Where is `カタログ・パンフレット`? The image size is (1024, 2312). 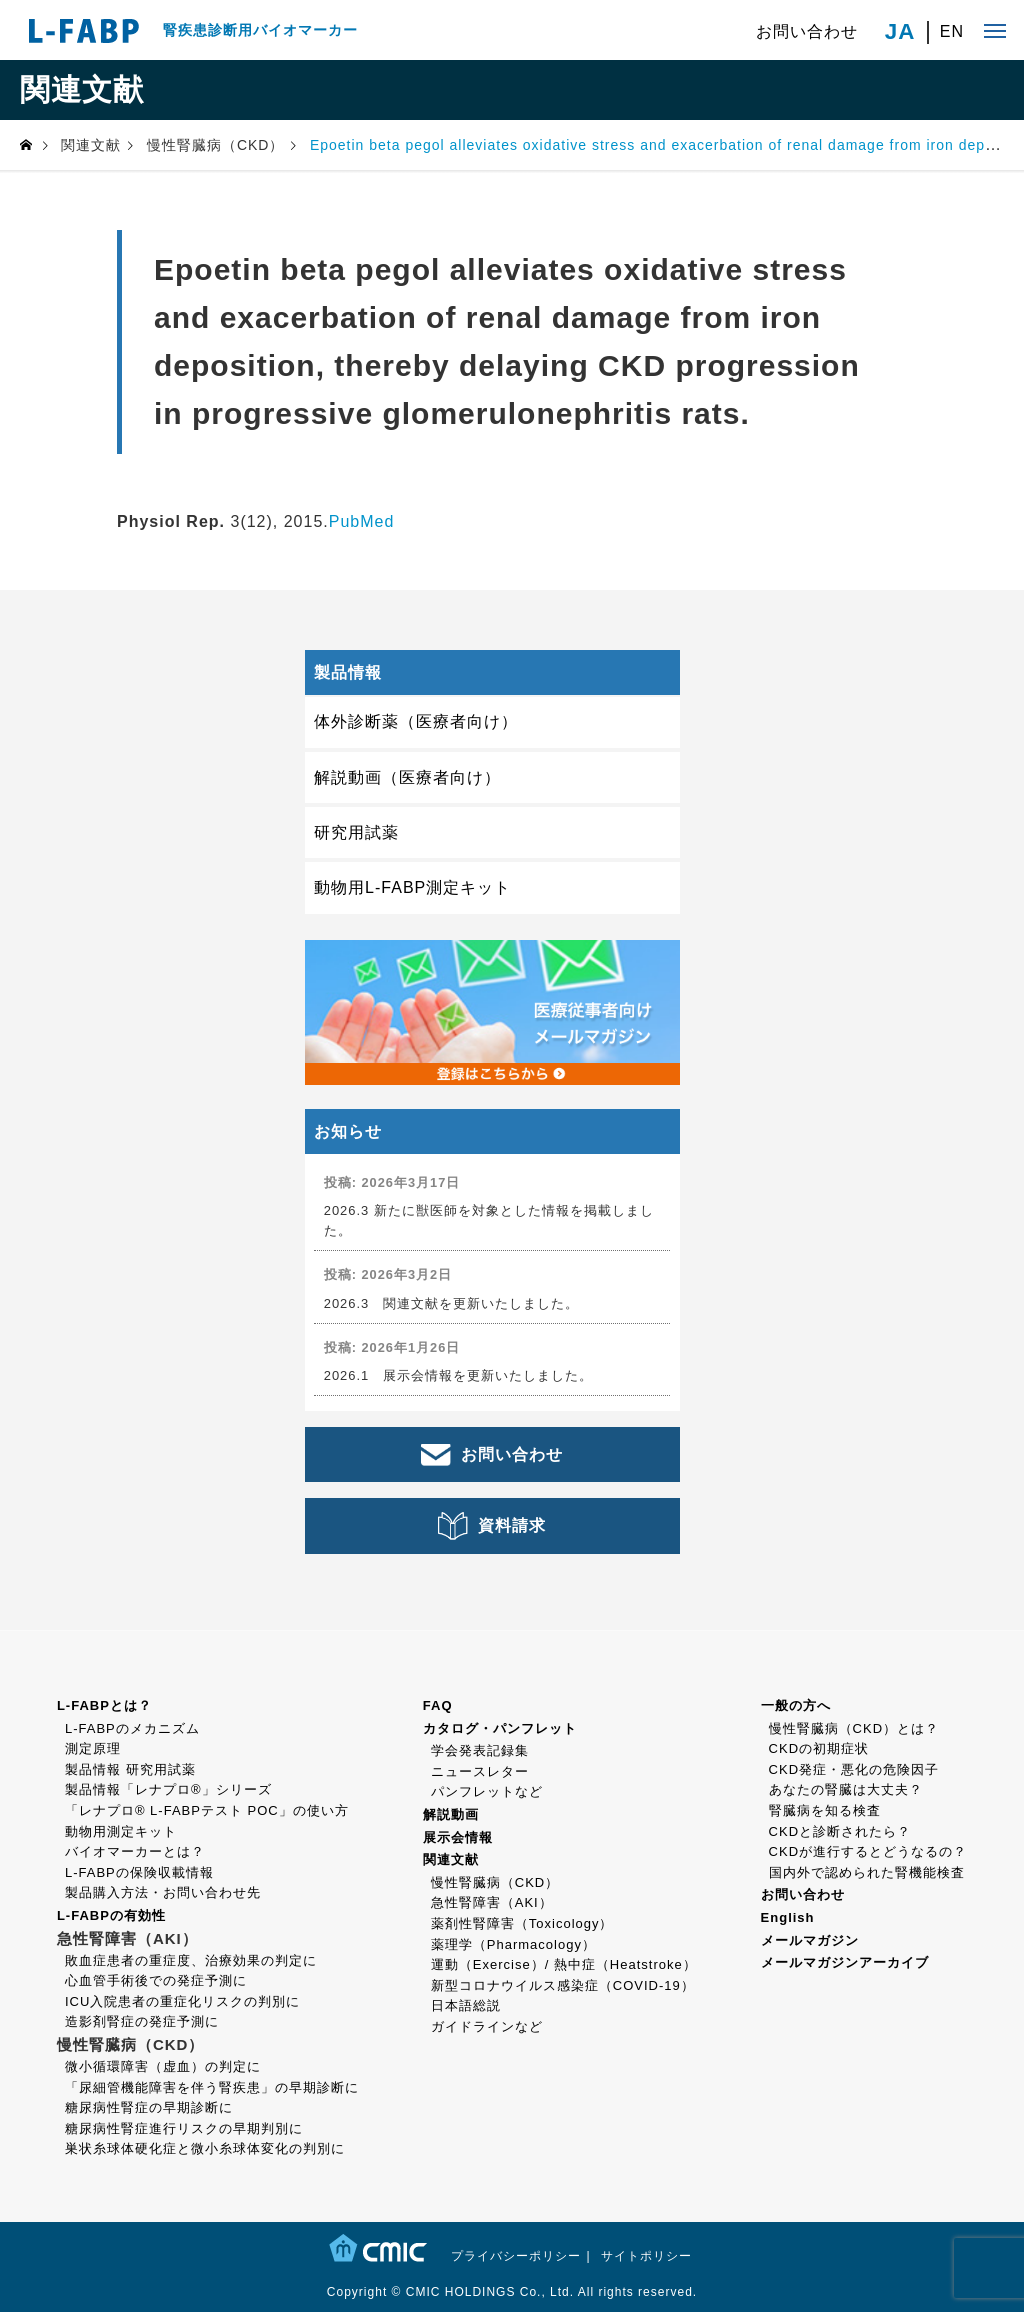
カタログ・パンフレット is located at coordinates (500, 1728).